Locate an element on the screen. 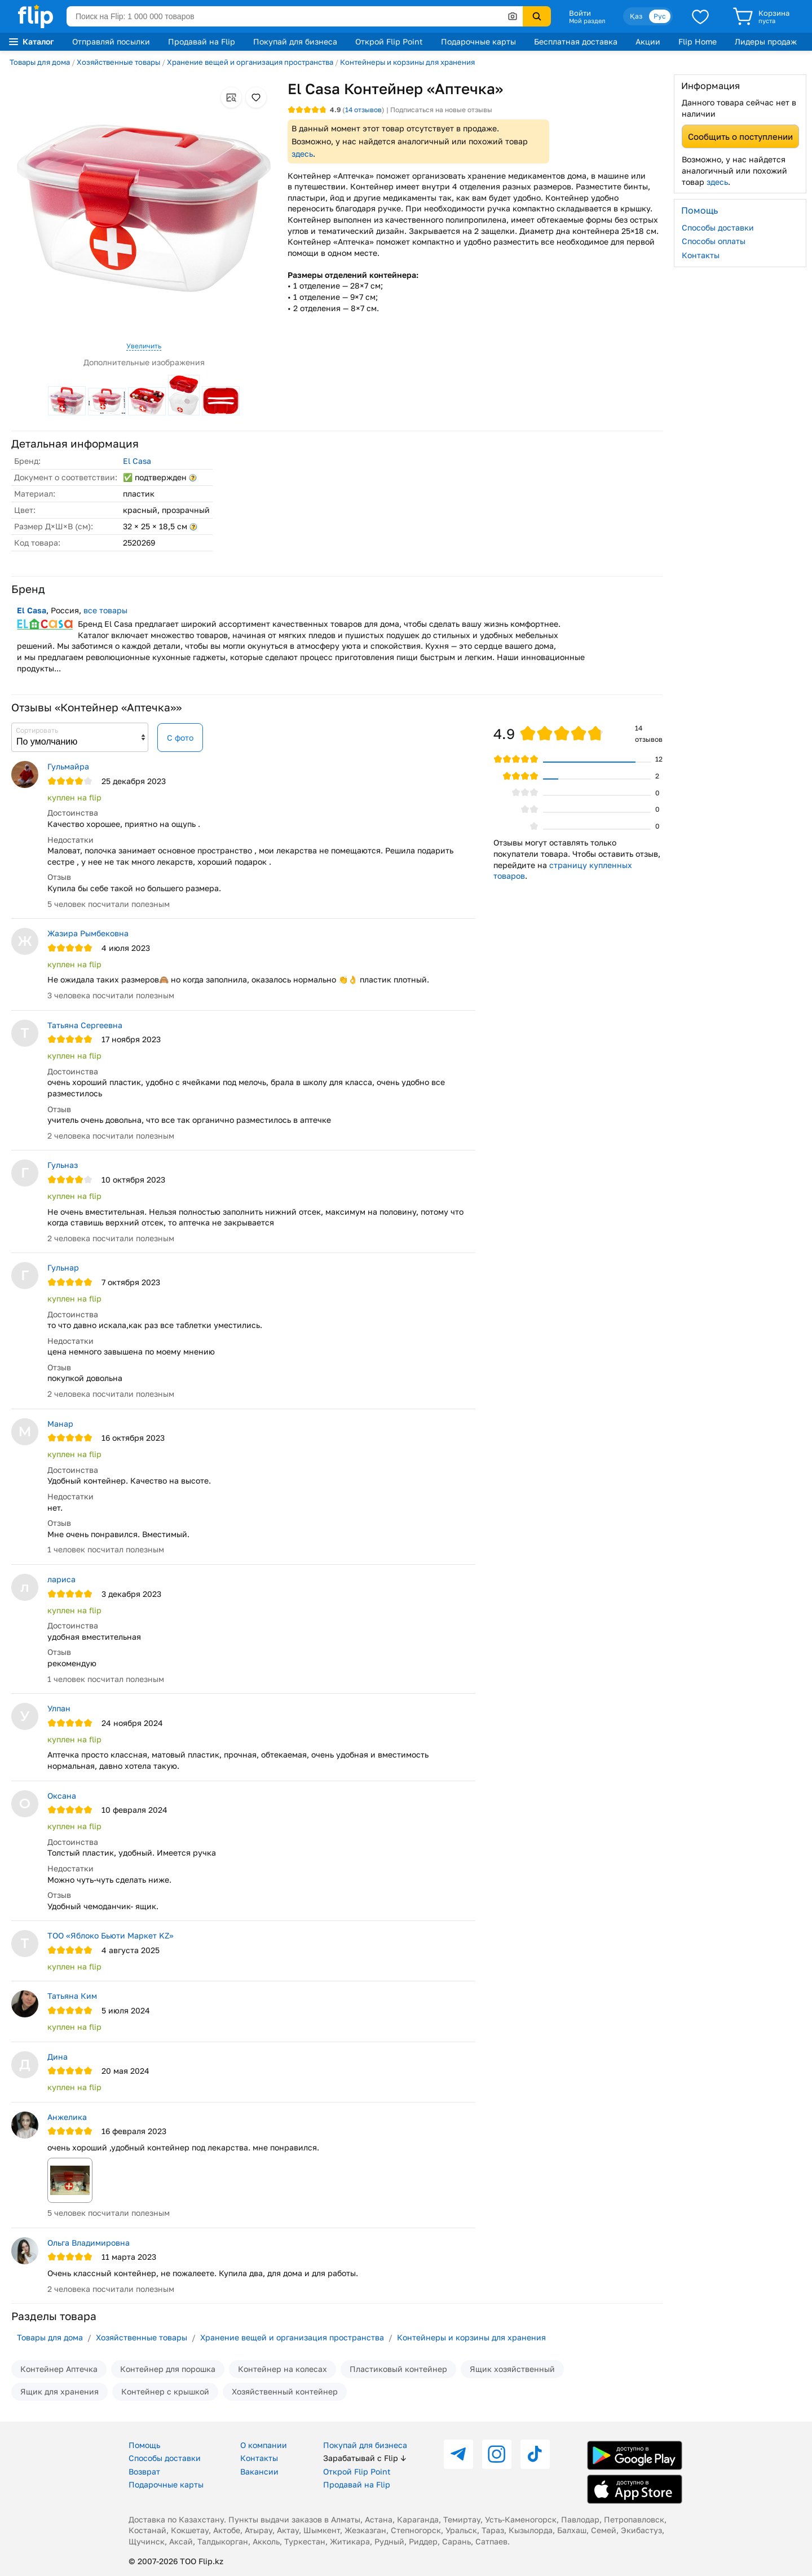  ТОО «Яблоко Бьюти Маркет KZ» is located at coordinates (110, 1935).